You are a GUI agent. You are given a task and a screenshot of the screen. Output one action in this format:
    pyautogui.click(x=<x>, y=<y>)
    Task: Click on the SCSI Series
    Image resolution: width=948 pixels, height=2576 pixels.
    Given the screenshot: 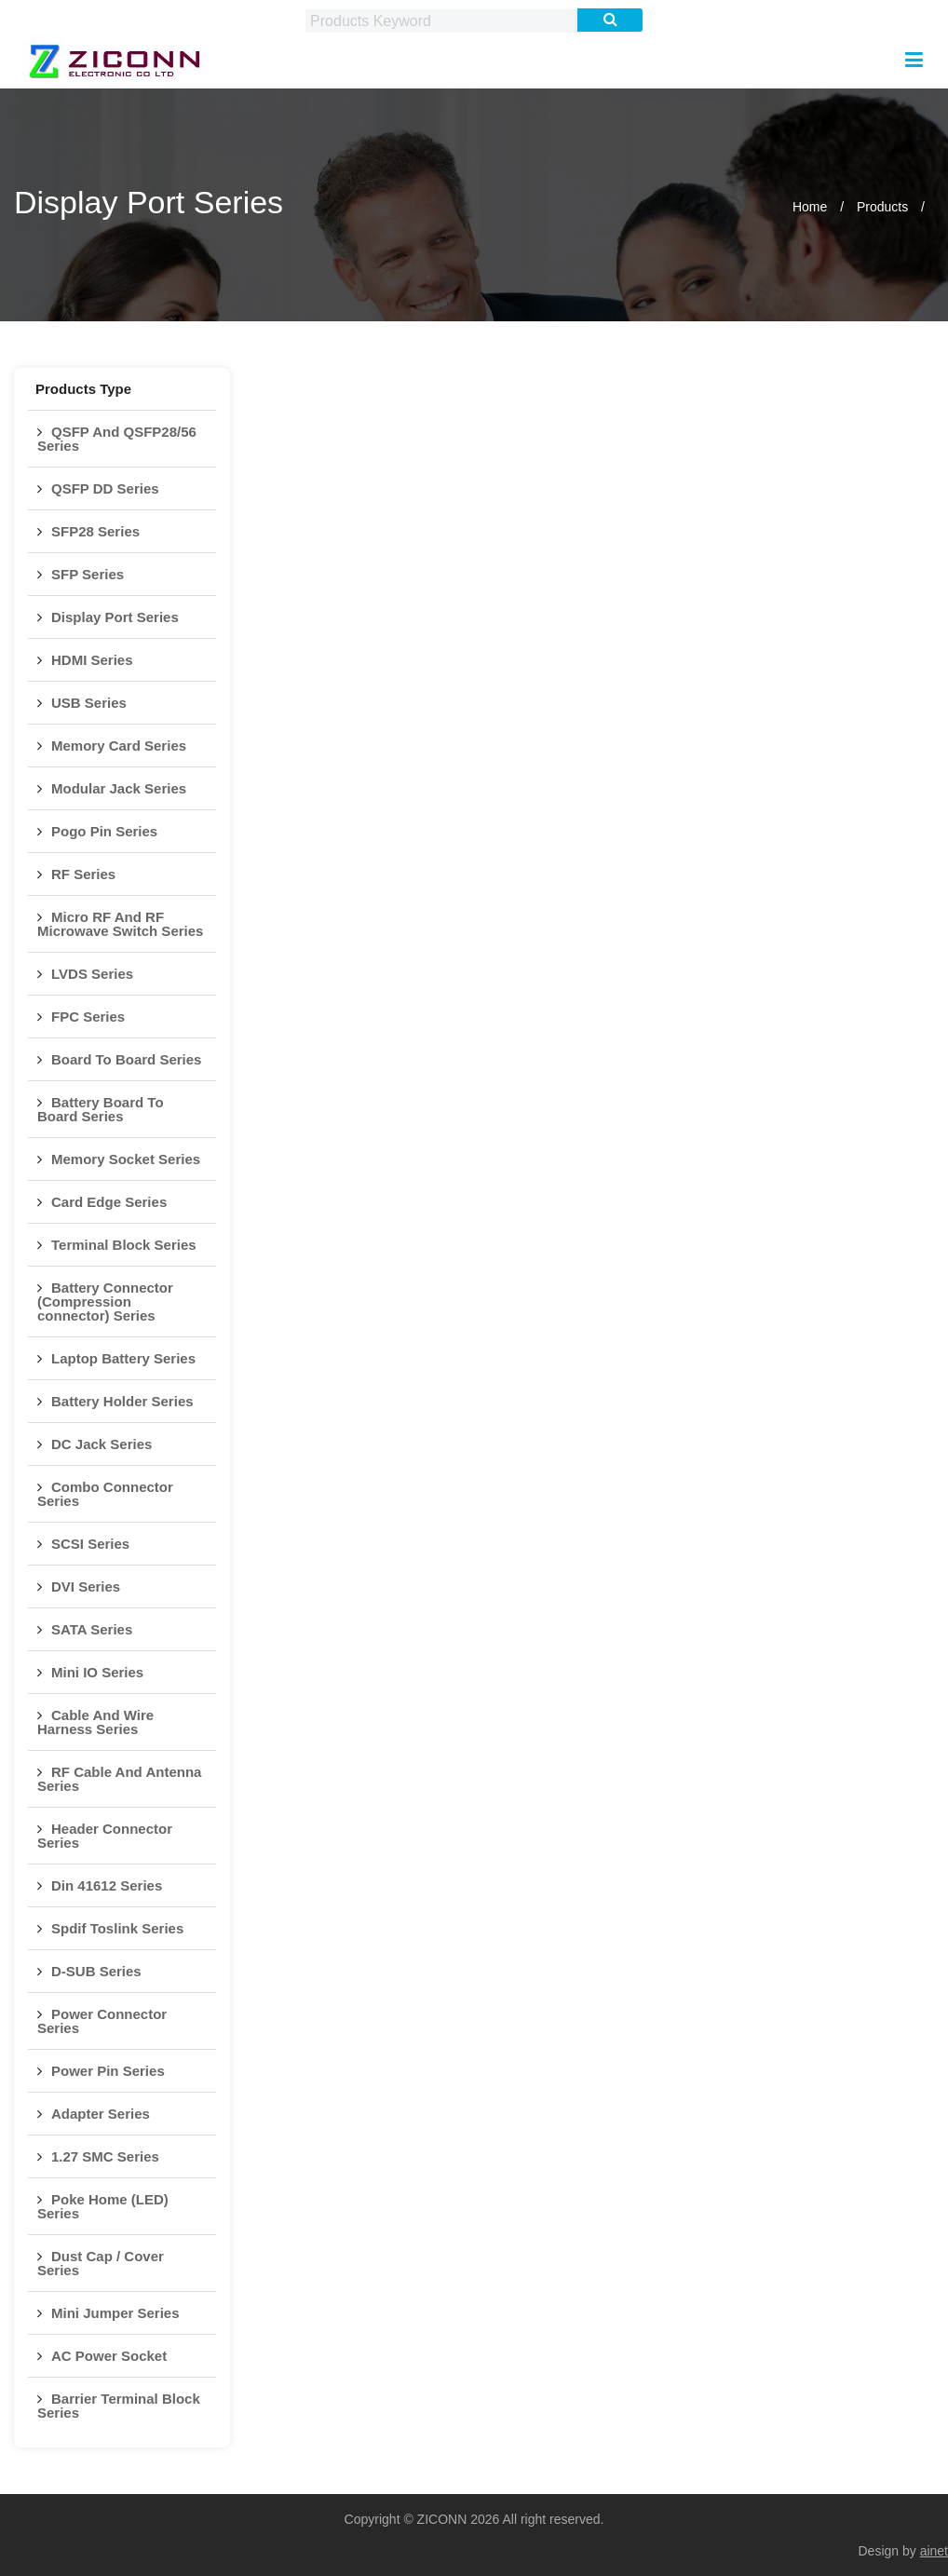 What is the action you would take?
    pyautogui.click(x=90, y=1544)
    